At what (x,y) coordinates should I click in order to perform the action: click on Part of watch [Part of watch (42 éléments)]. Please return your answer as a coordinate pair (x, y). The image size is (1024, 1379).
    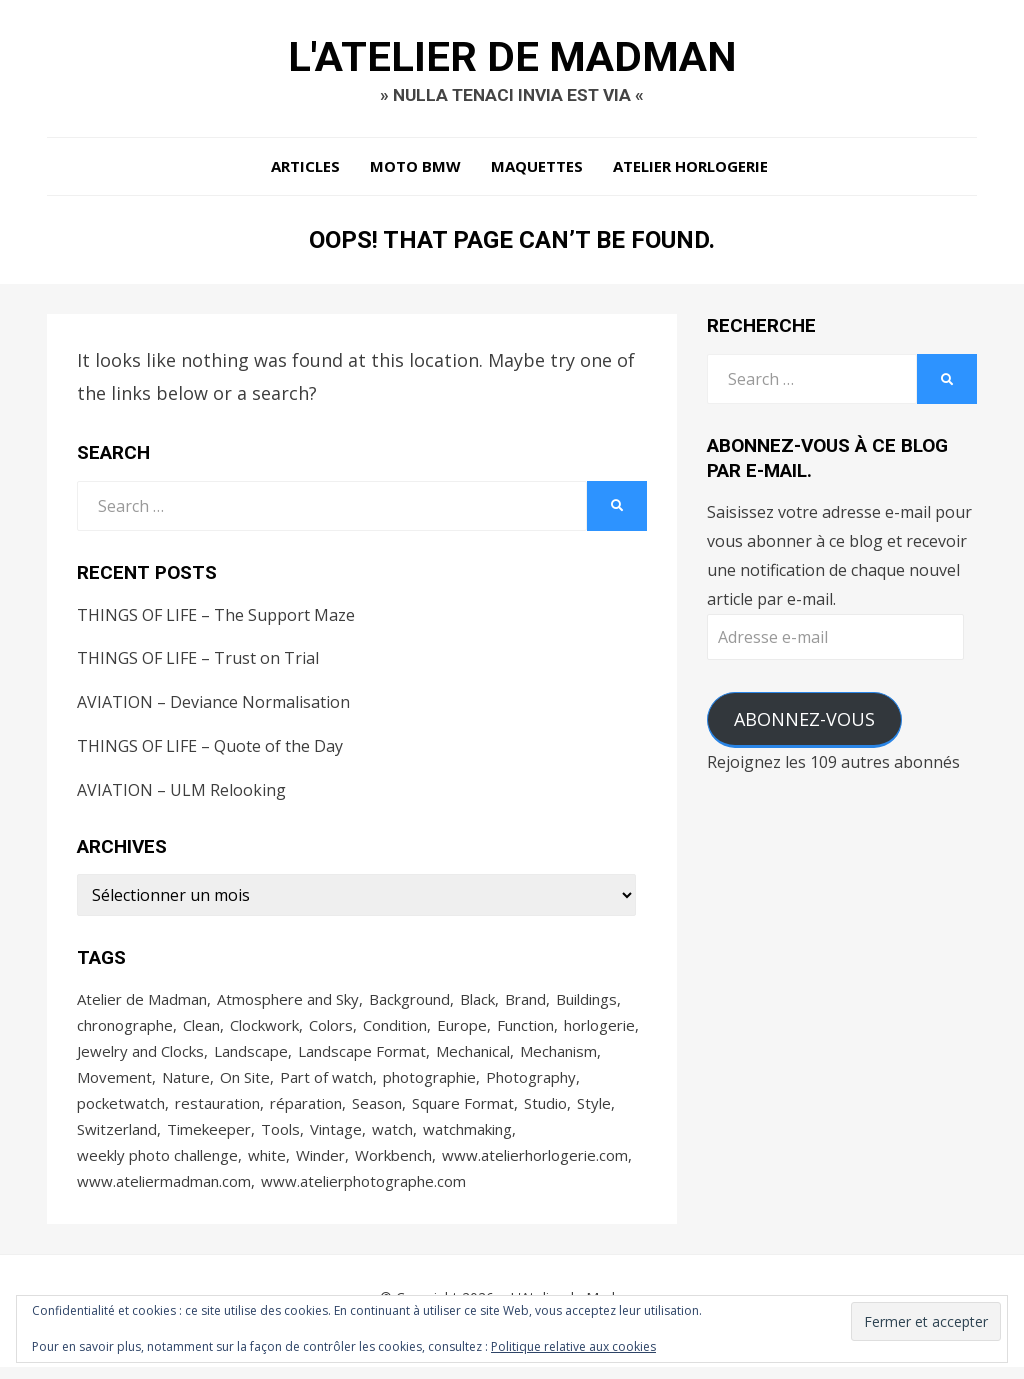
    Looking at the image, I should click on (326, 1084).